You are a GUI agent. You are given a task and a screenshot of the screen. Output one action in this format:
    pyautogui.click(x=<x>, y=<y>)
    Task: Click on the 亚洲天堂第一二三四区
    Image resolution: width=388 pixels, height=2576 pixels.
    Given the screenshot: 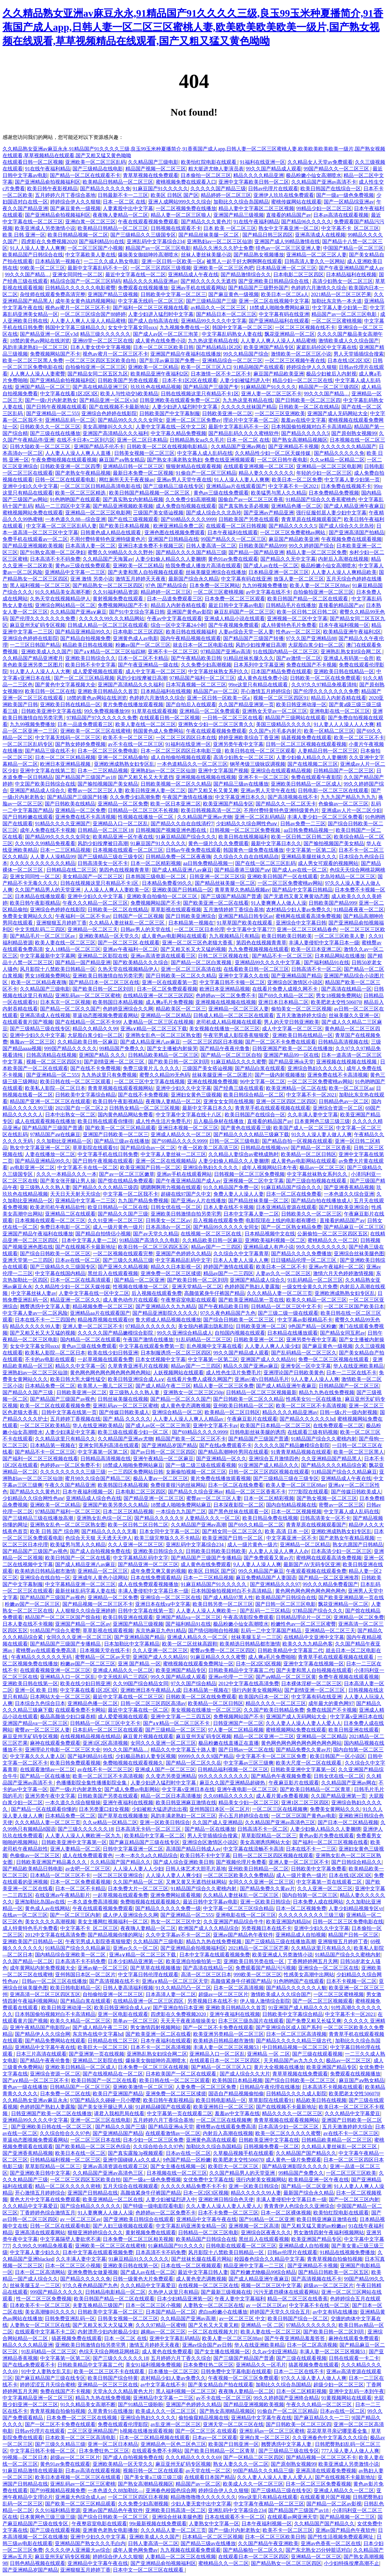 What is the action you would take?
    pyautogui.click(x=28, y=1260)
    